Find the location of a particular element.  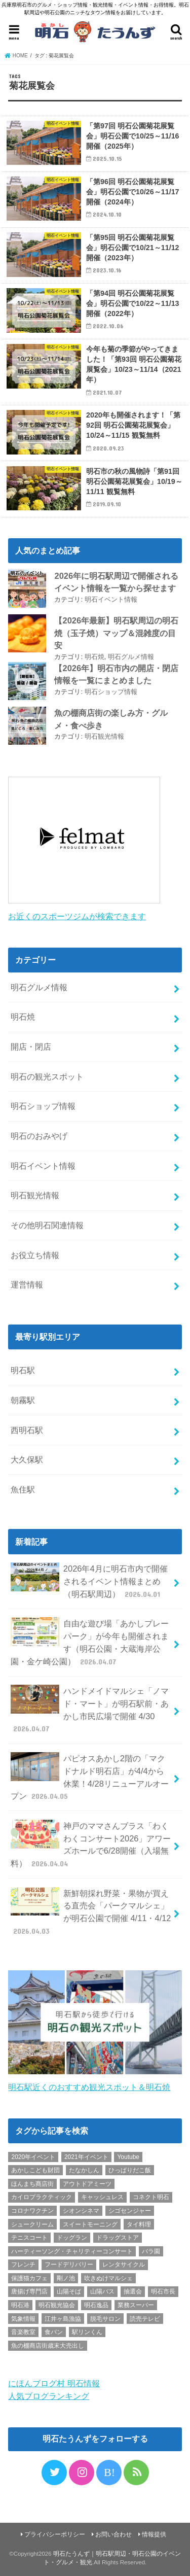

明石駅 is located at coordinates (23, 1370).